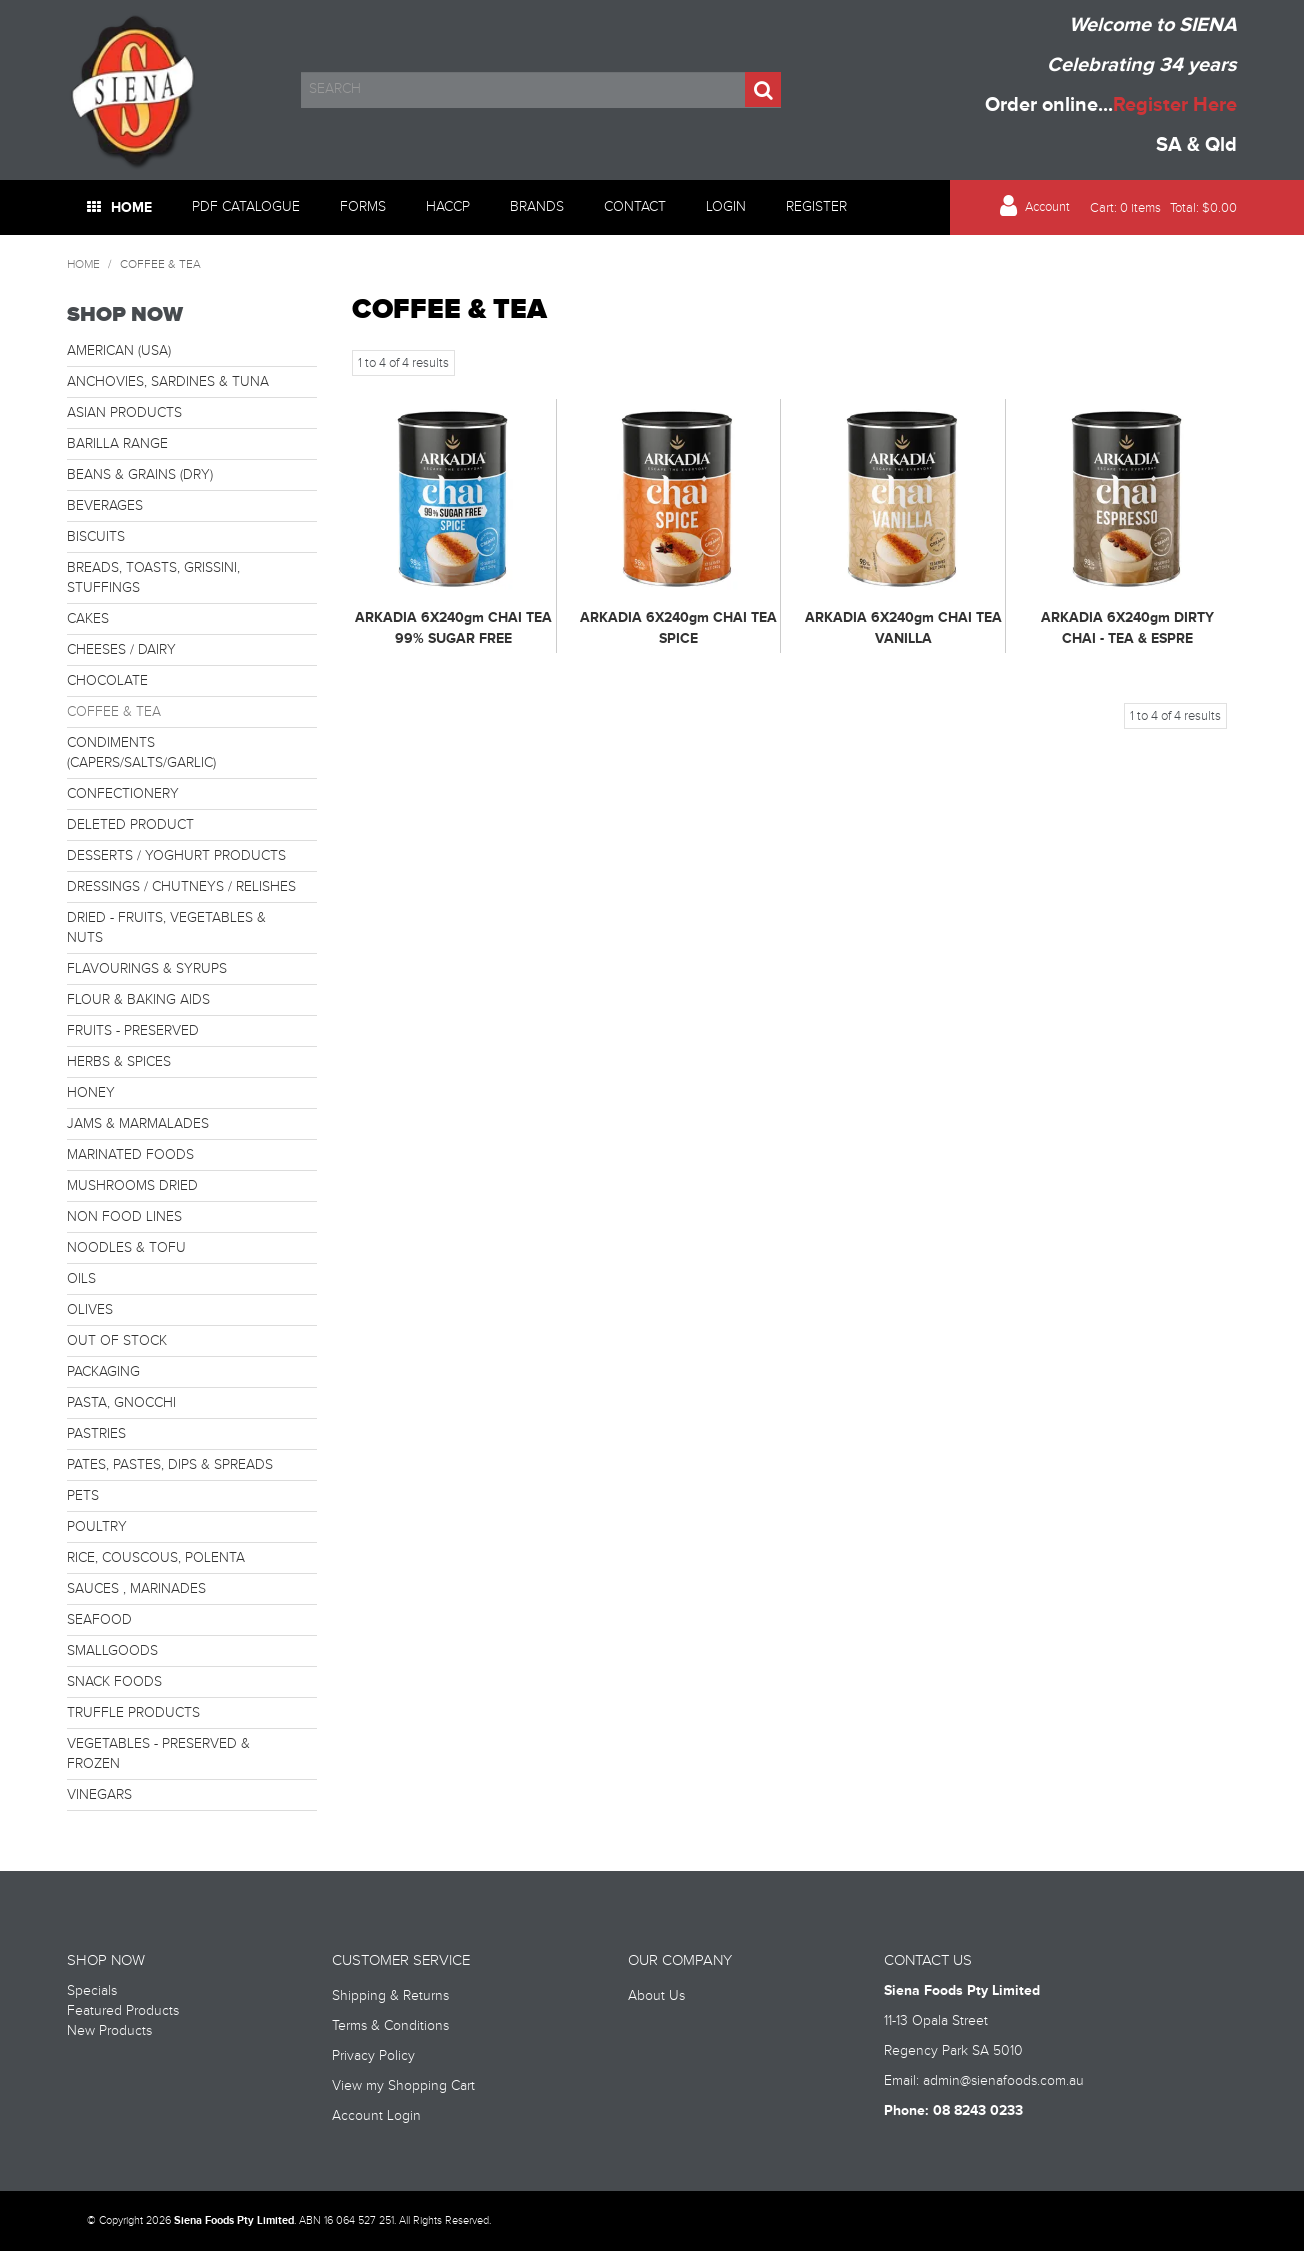 The image size is (1304, 2251). Describe the element at coordinates (130, 825) in the screenshot. I see `DELETED PRODUCT [tab]` at that location.